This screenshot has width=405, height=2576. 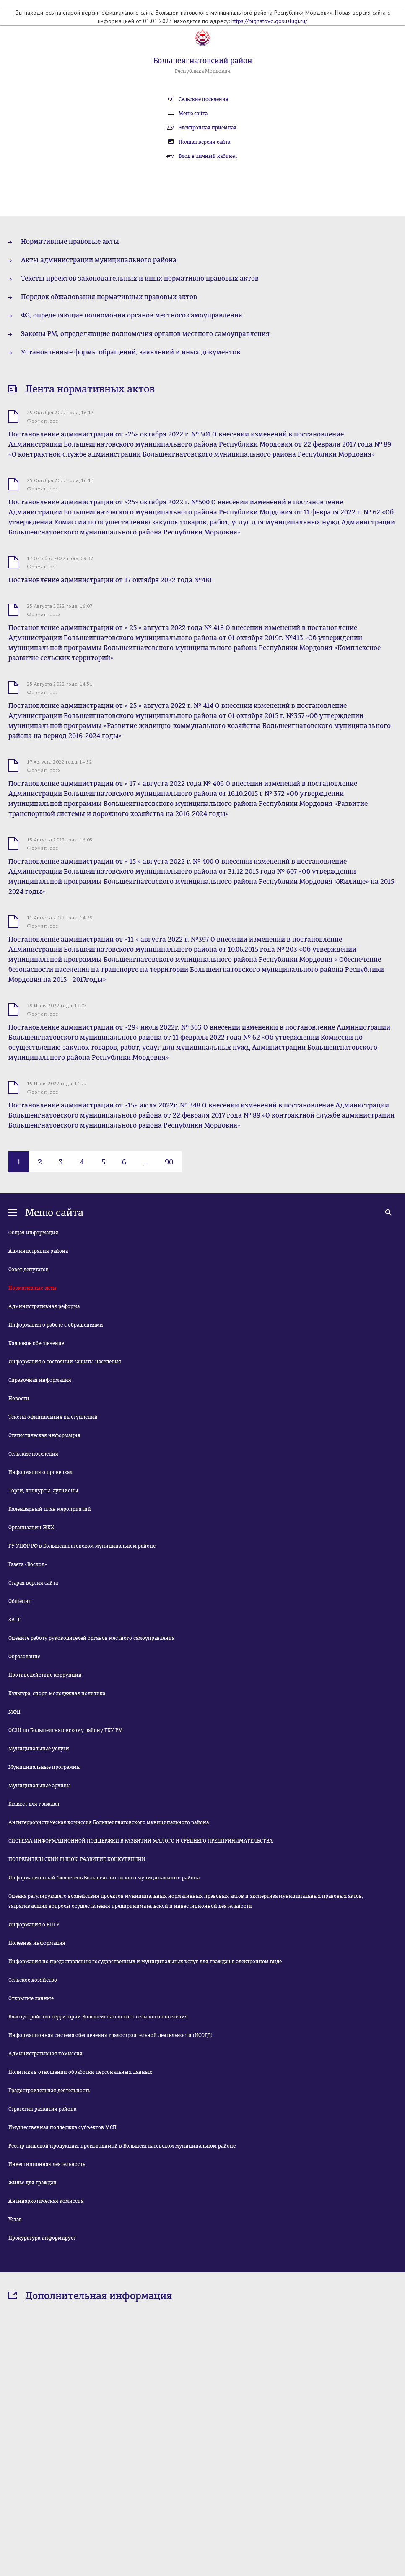 What do you see at coordinates (33, 1583) in the screenshot?
I see `Старая версия сайта` at bounding box center [33, 1583].